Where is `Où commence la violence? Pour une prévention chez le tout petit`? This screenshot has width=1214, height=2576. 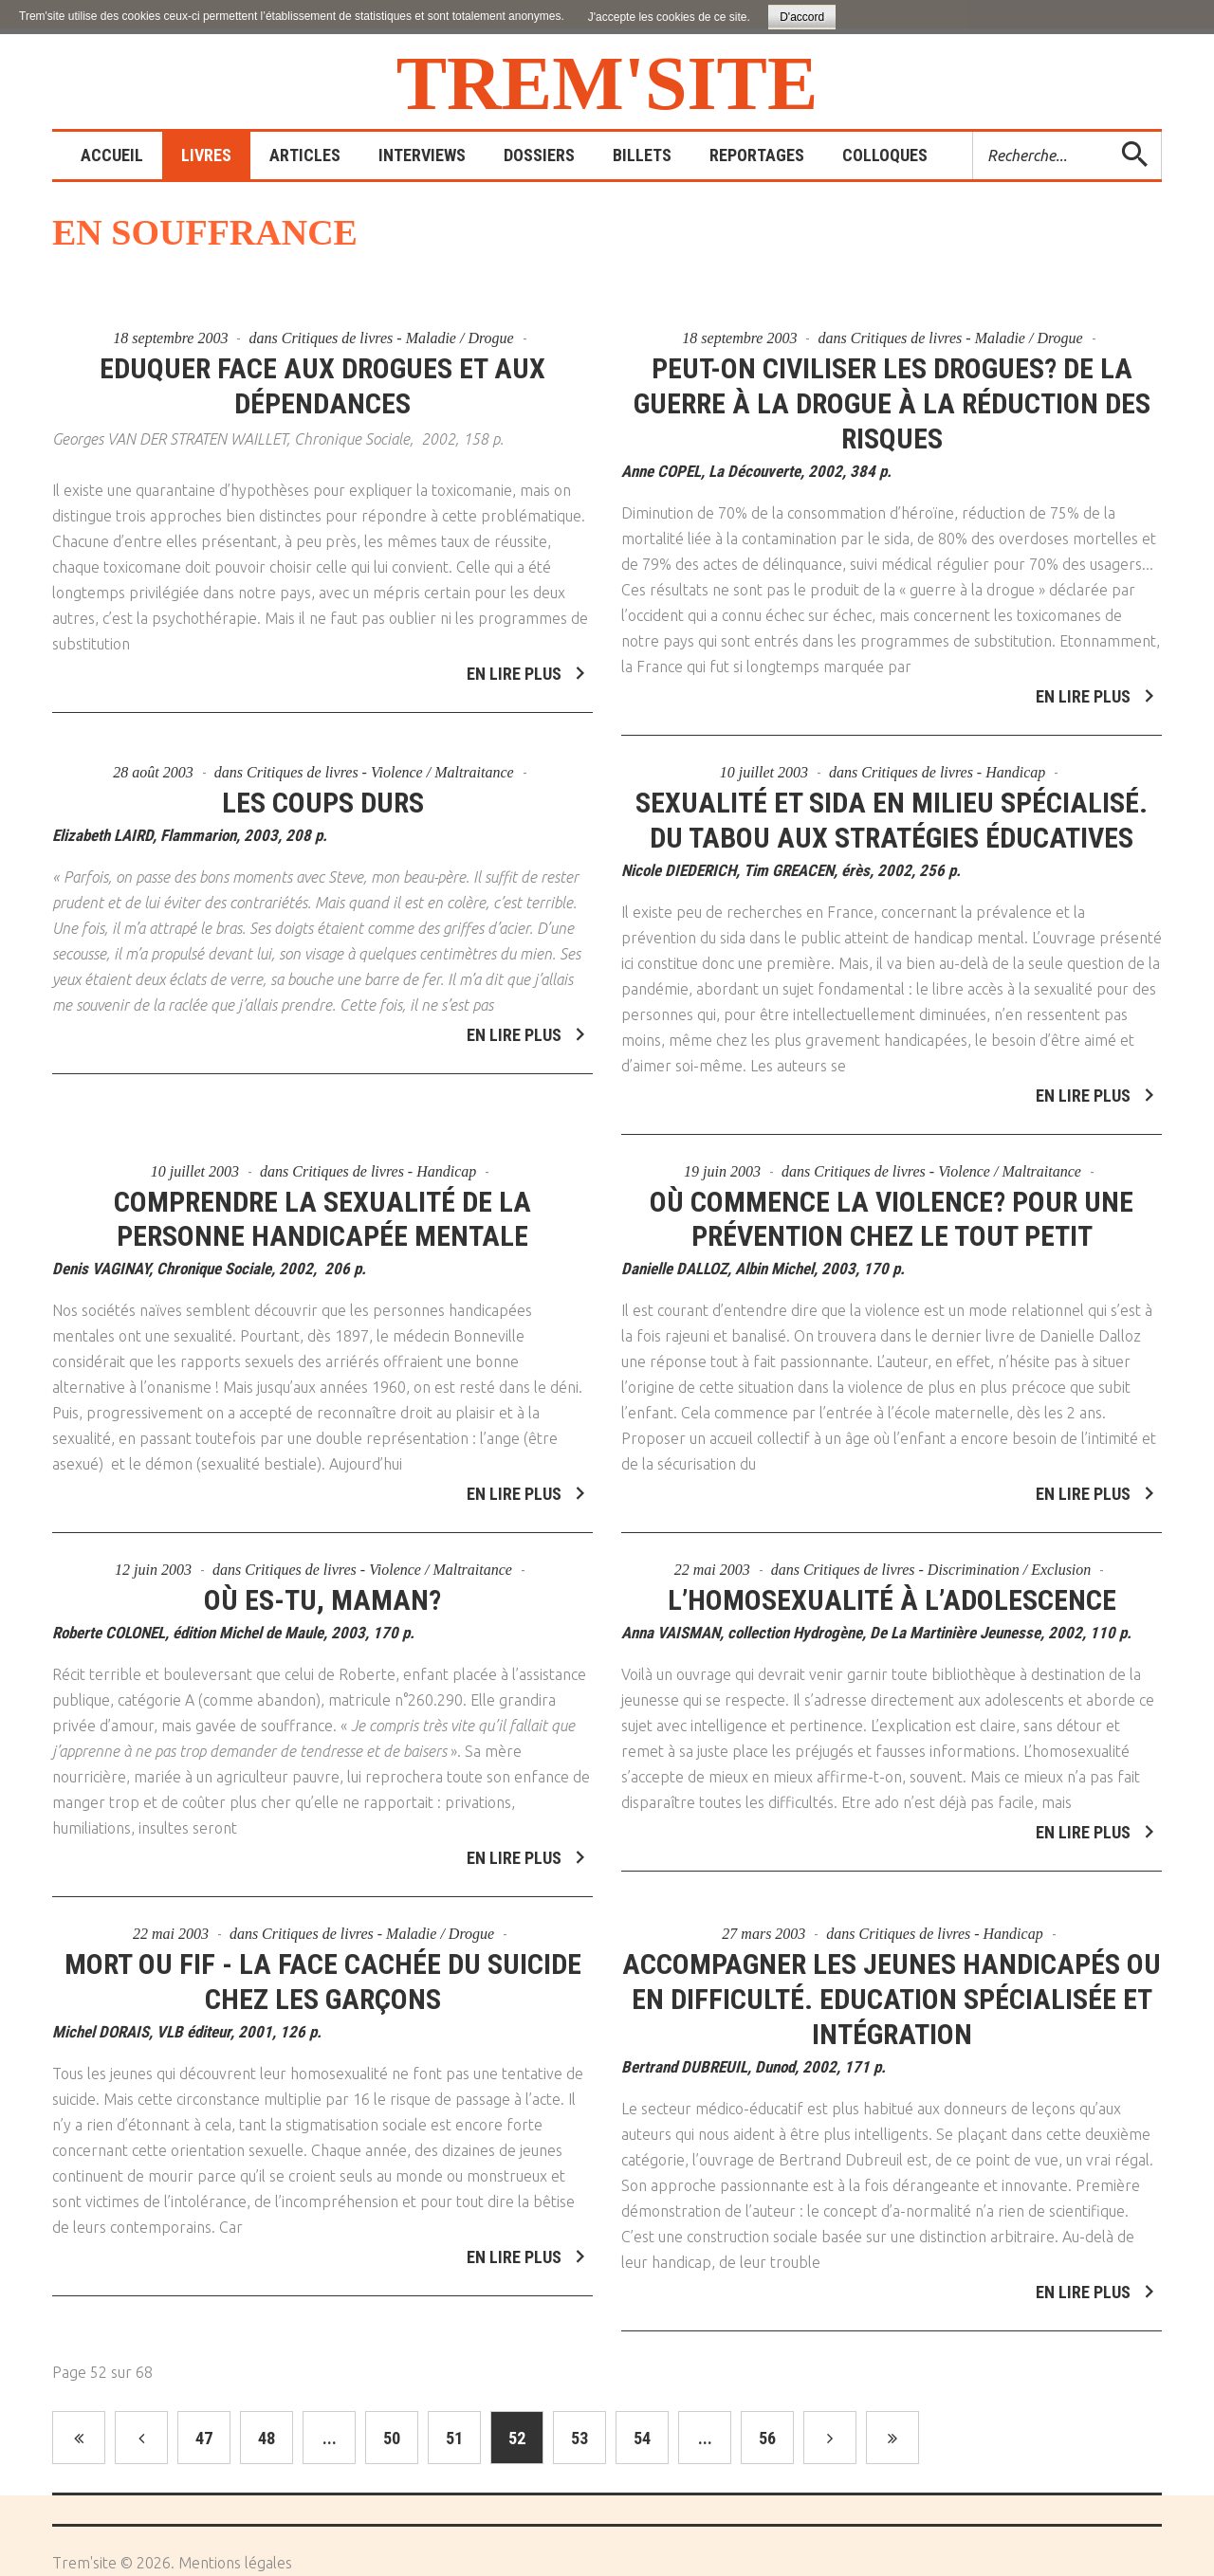 Où commence la violence? Pour une prévention chez le tout petit is located at coordinates (891, 1196).